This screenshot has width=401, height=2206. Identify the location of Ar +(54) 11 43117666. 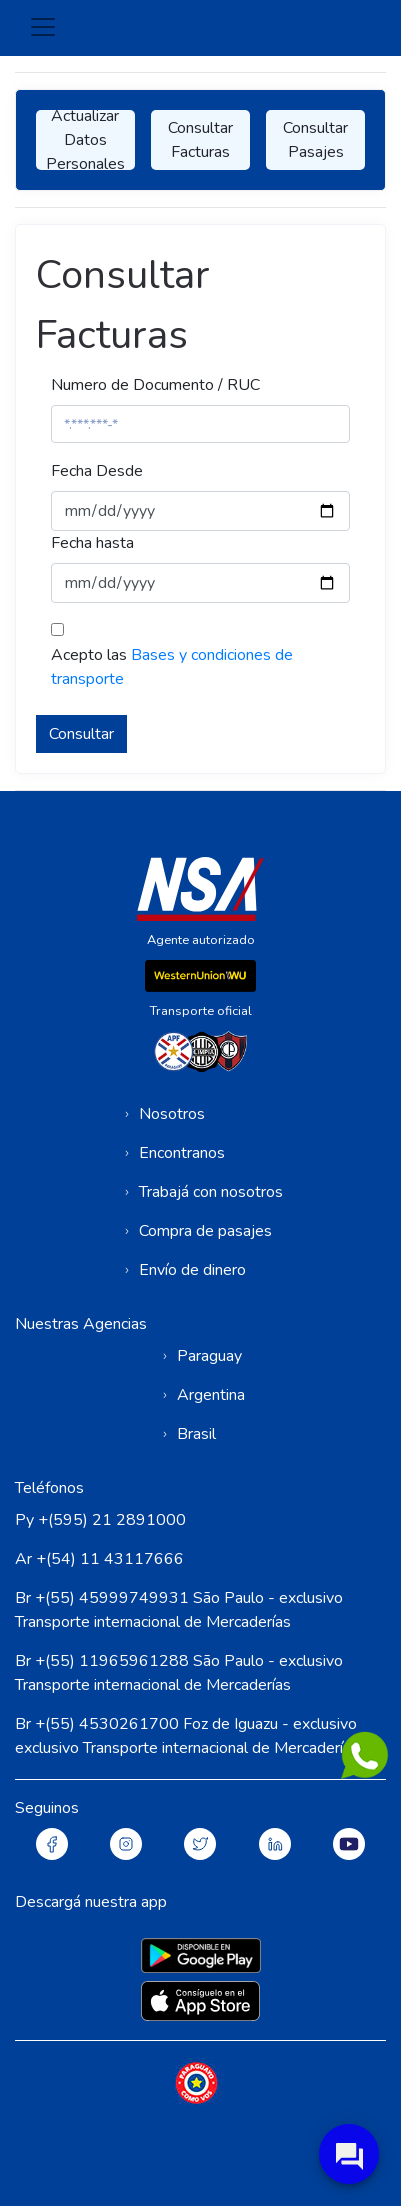
(99, 1559).